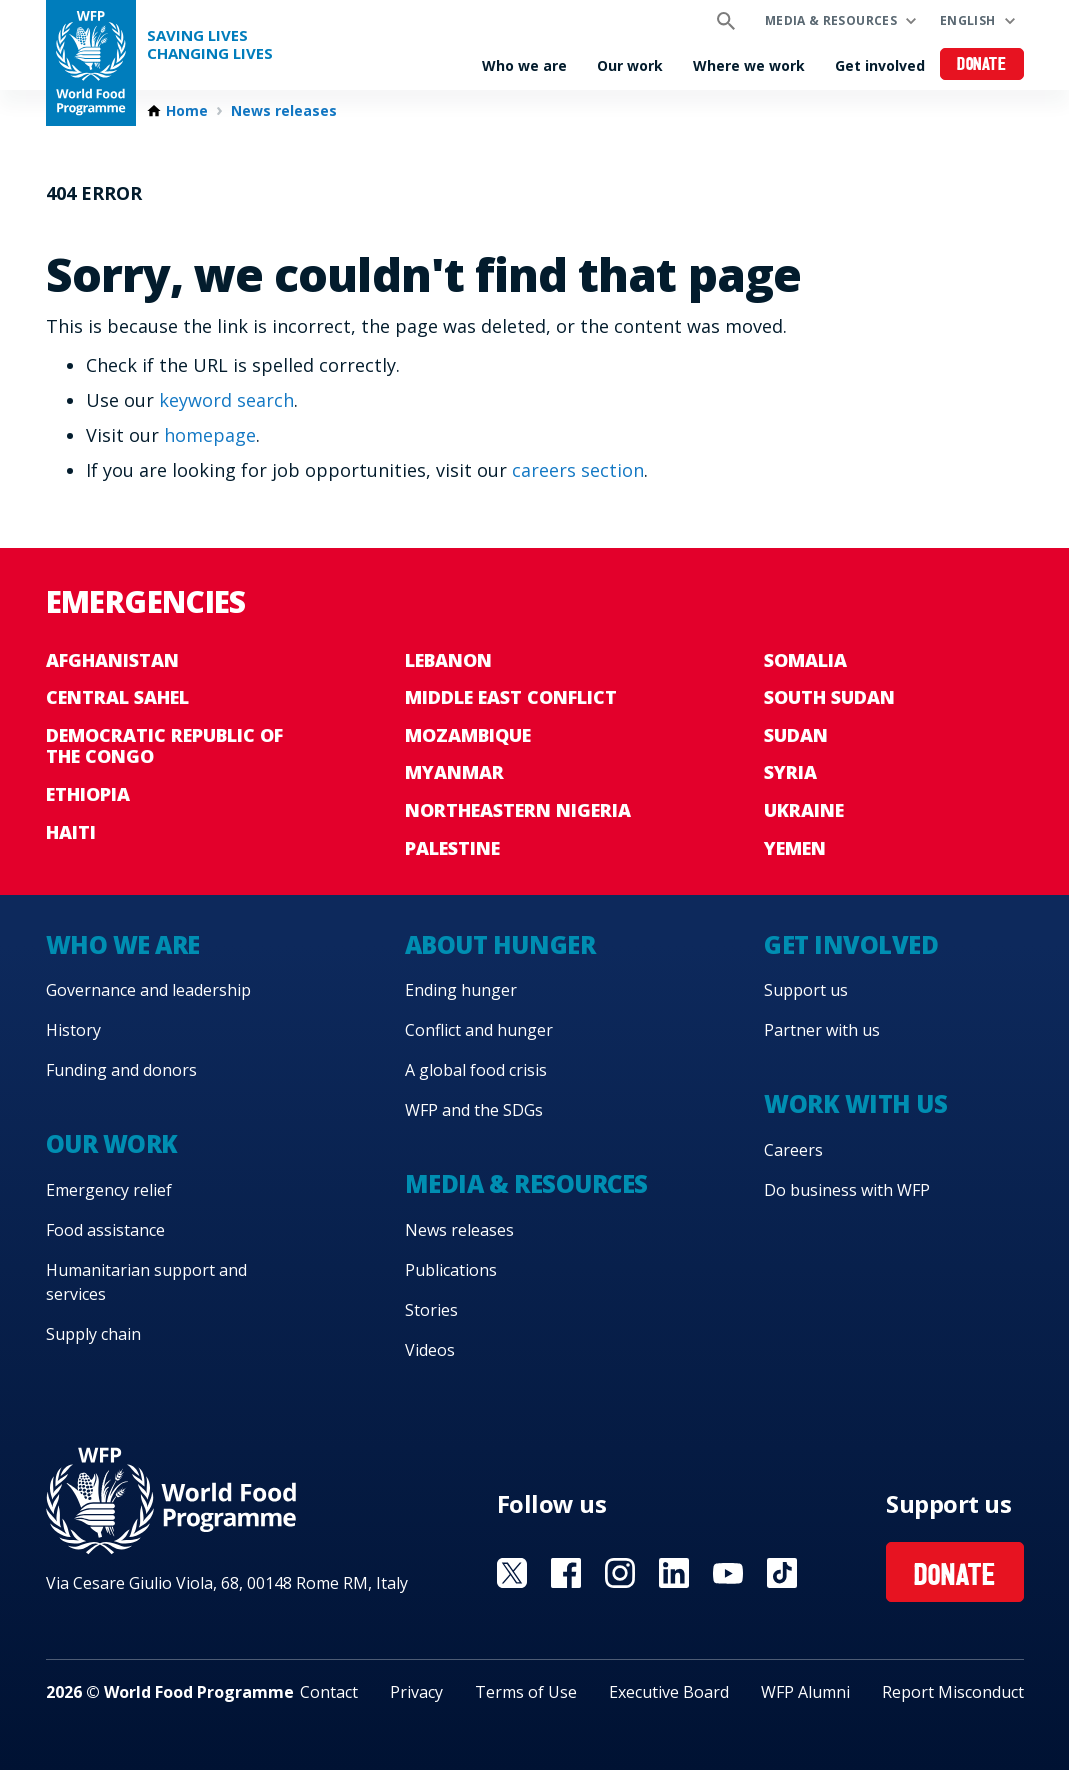 The height and width of the screenshot is (1770, 1069). Describe the element at coordinates (518, 810) in the screenshot. I see `Northeastern Nigeria` at that location.